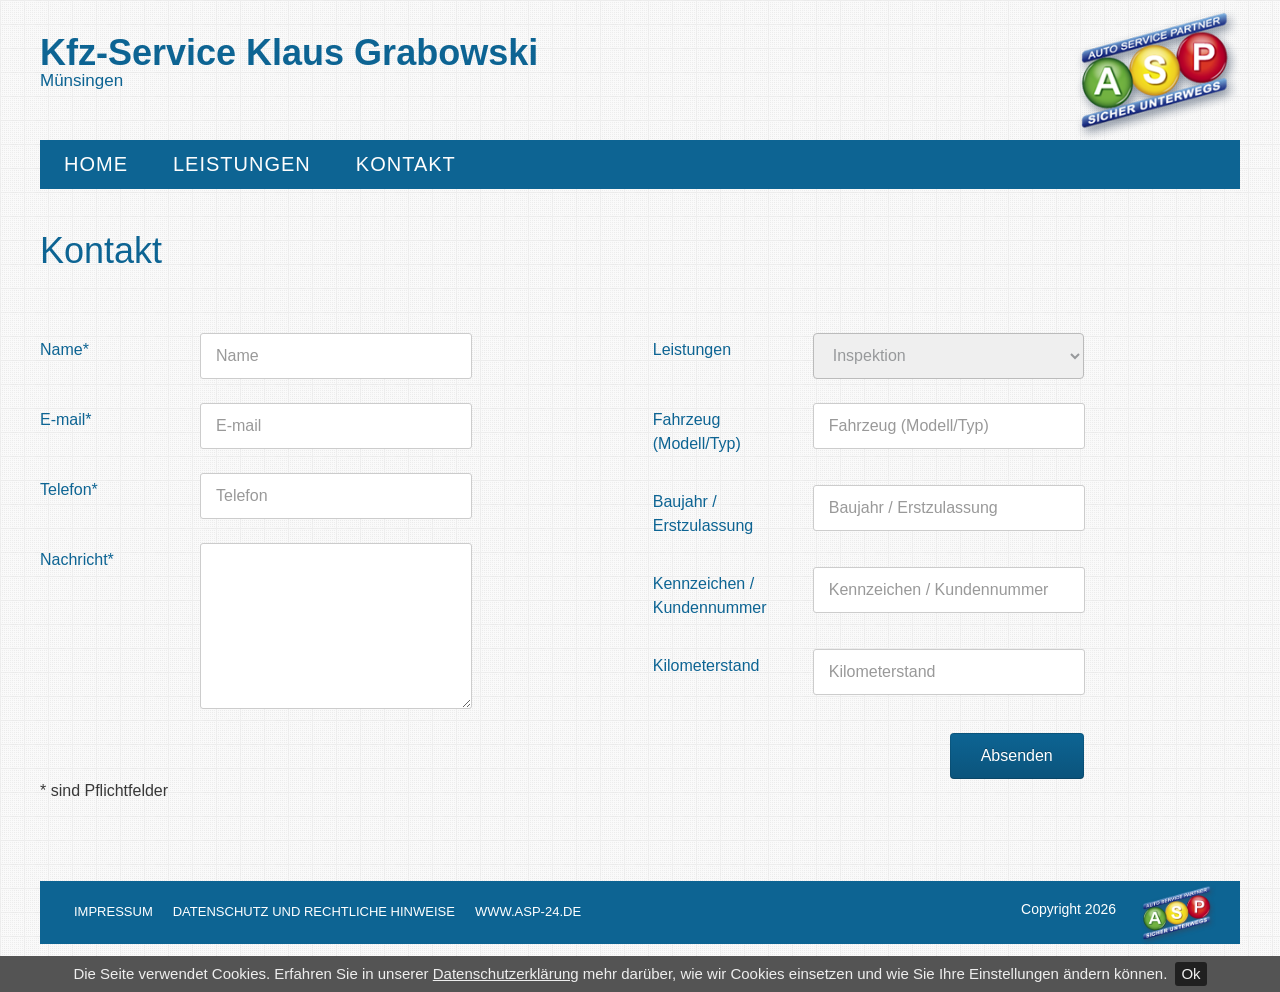  Describe the element at coordinates (66, 419) in the screenshot. I see `E-mail*` at that location.